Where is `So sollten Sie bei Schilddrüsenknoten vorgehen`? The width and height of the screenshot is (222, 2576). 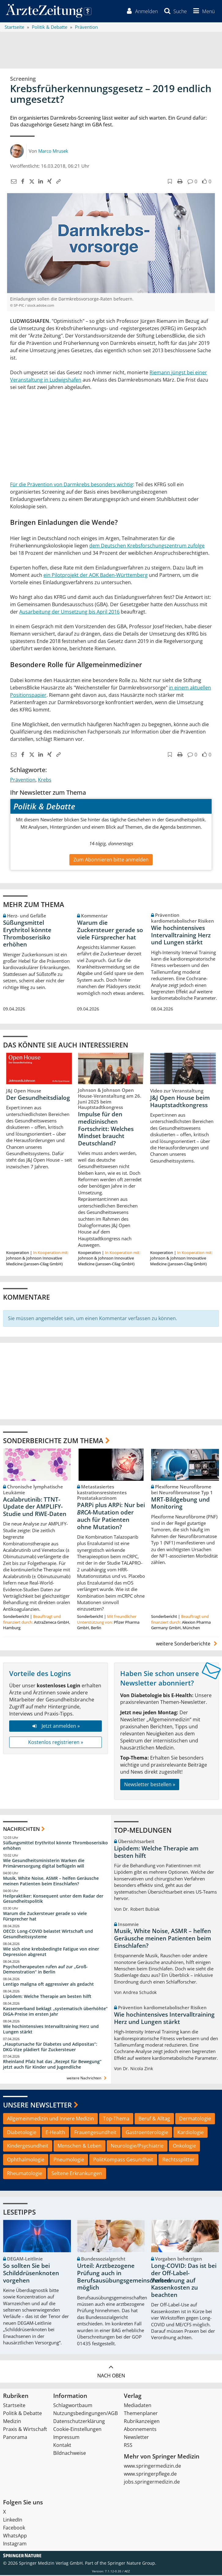
So sollten Sie bei Schilddrüsenknoten vorgehen is located at coordinates (31, 2274).